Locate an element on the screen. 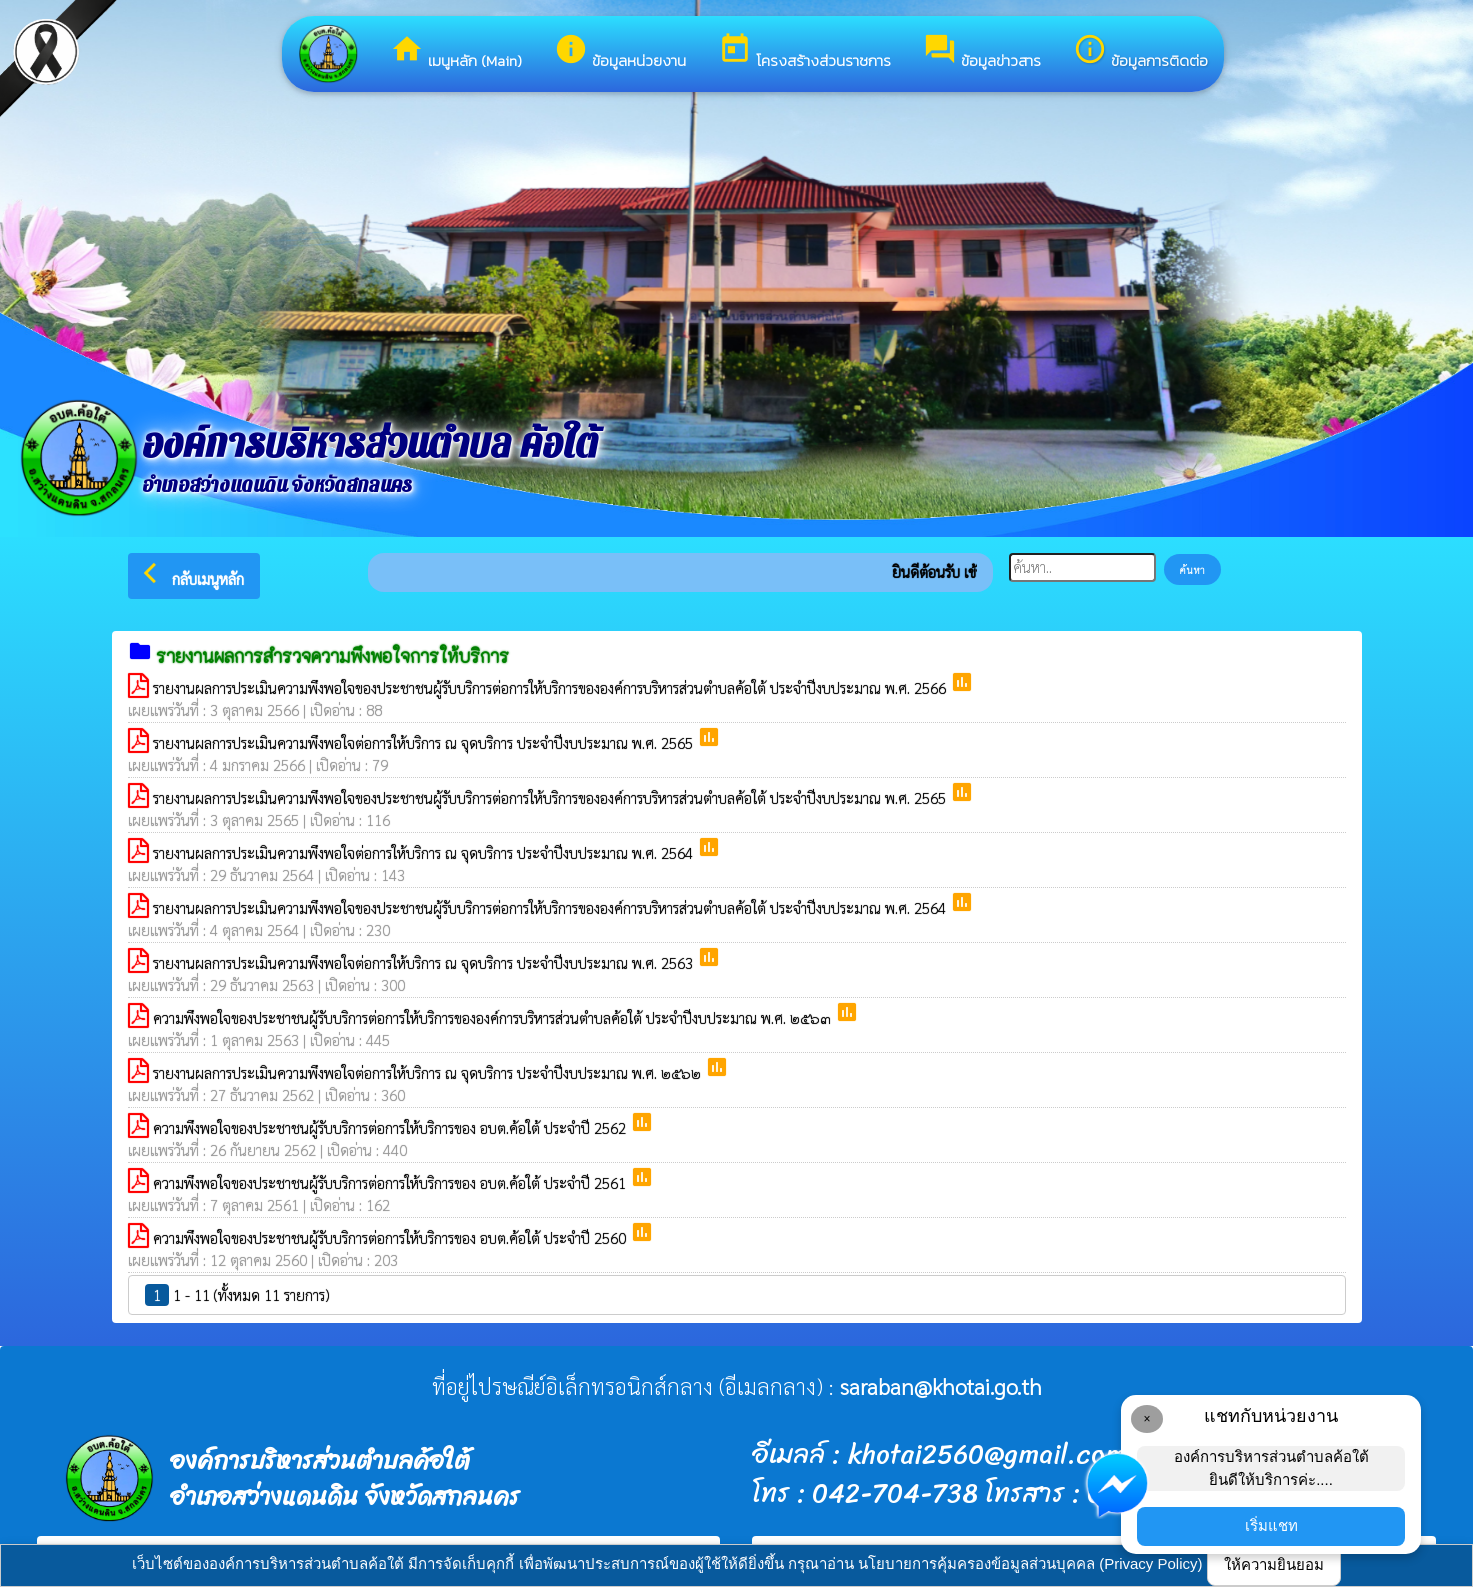 The image size is (1473, 1587). ข้อมูลการติดต่อ is located at coordinates (1140, 52).